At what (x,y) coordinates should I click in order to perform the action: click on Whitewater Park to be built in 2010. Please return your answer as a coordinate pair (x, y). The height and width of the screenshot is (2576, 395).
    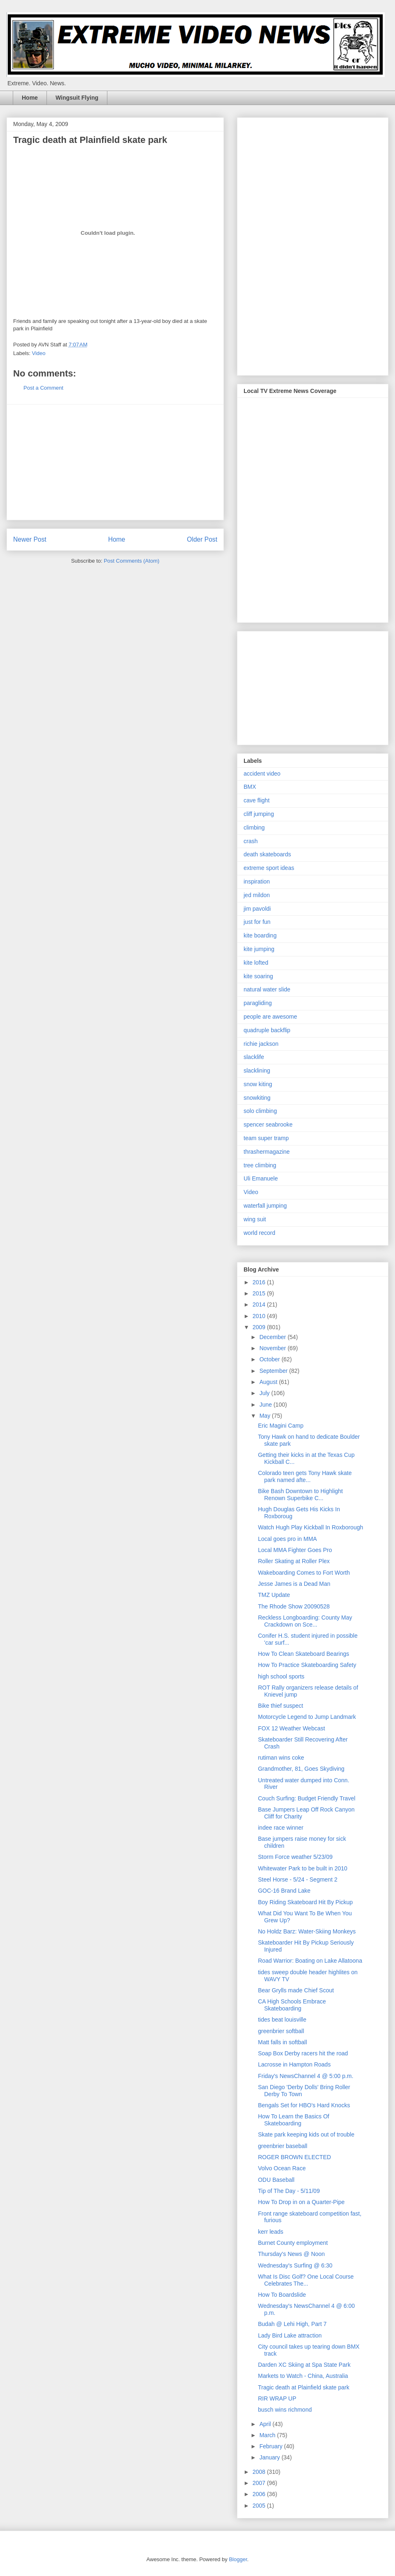
    Looking at the image, I should click on (302, 1868).